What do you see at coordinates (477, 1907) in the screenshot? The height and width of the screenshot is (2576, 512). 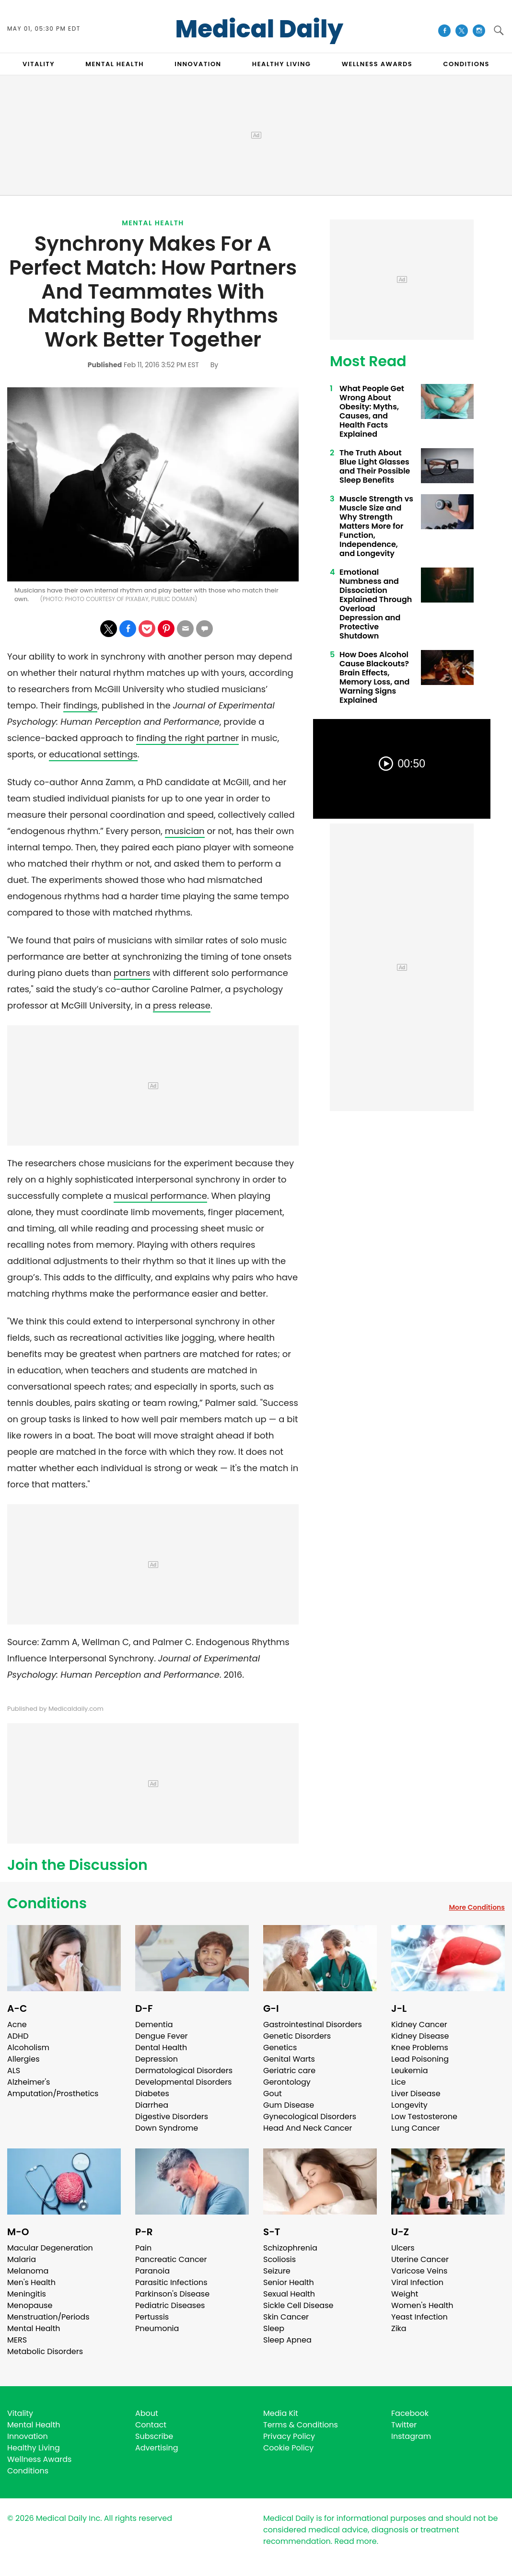 I see `More Conditions` at bounding box center [477, 1907].